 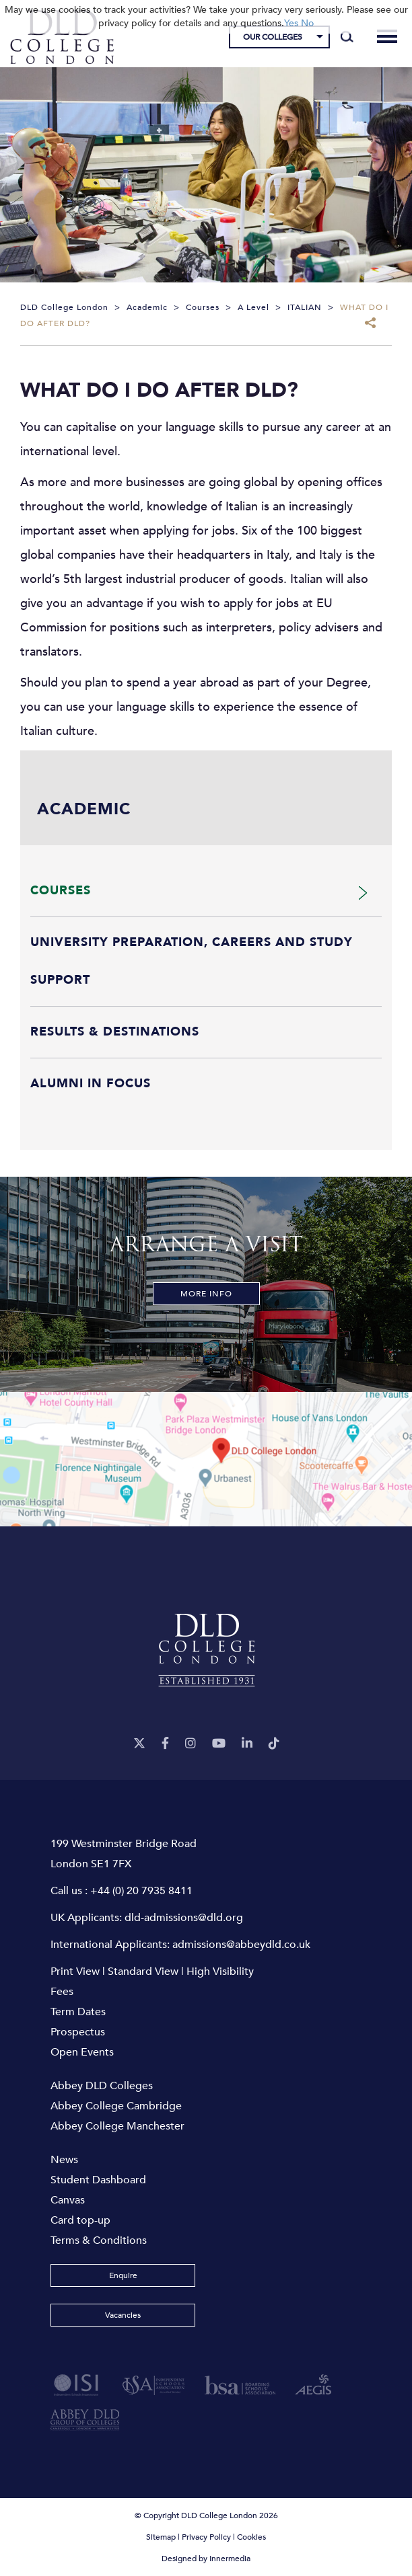 What do you see at coordinates (206, 1459) in the screenshot?
I see `[View map]` at bounding box center [206, 1459].